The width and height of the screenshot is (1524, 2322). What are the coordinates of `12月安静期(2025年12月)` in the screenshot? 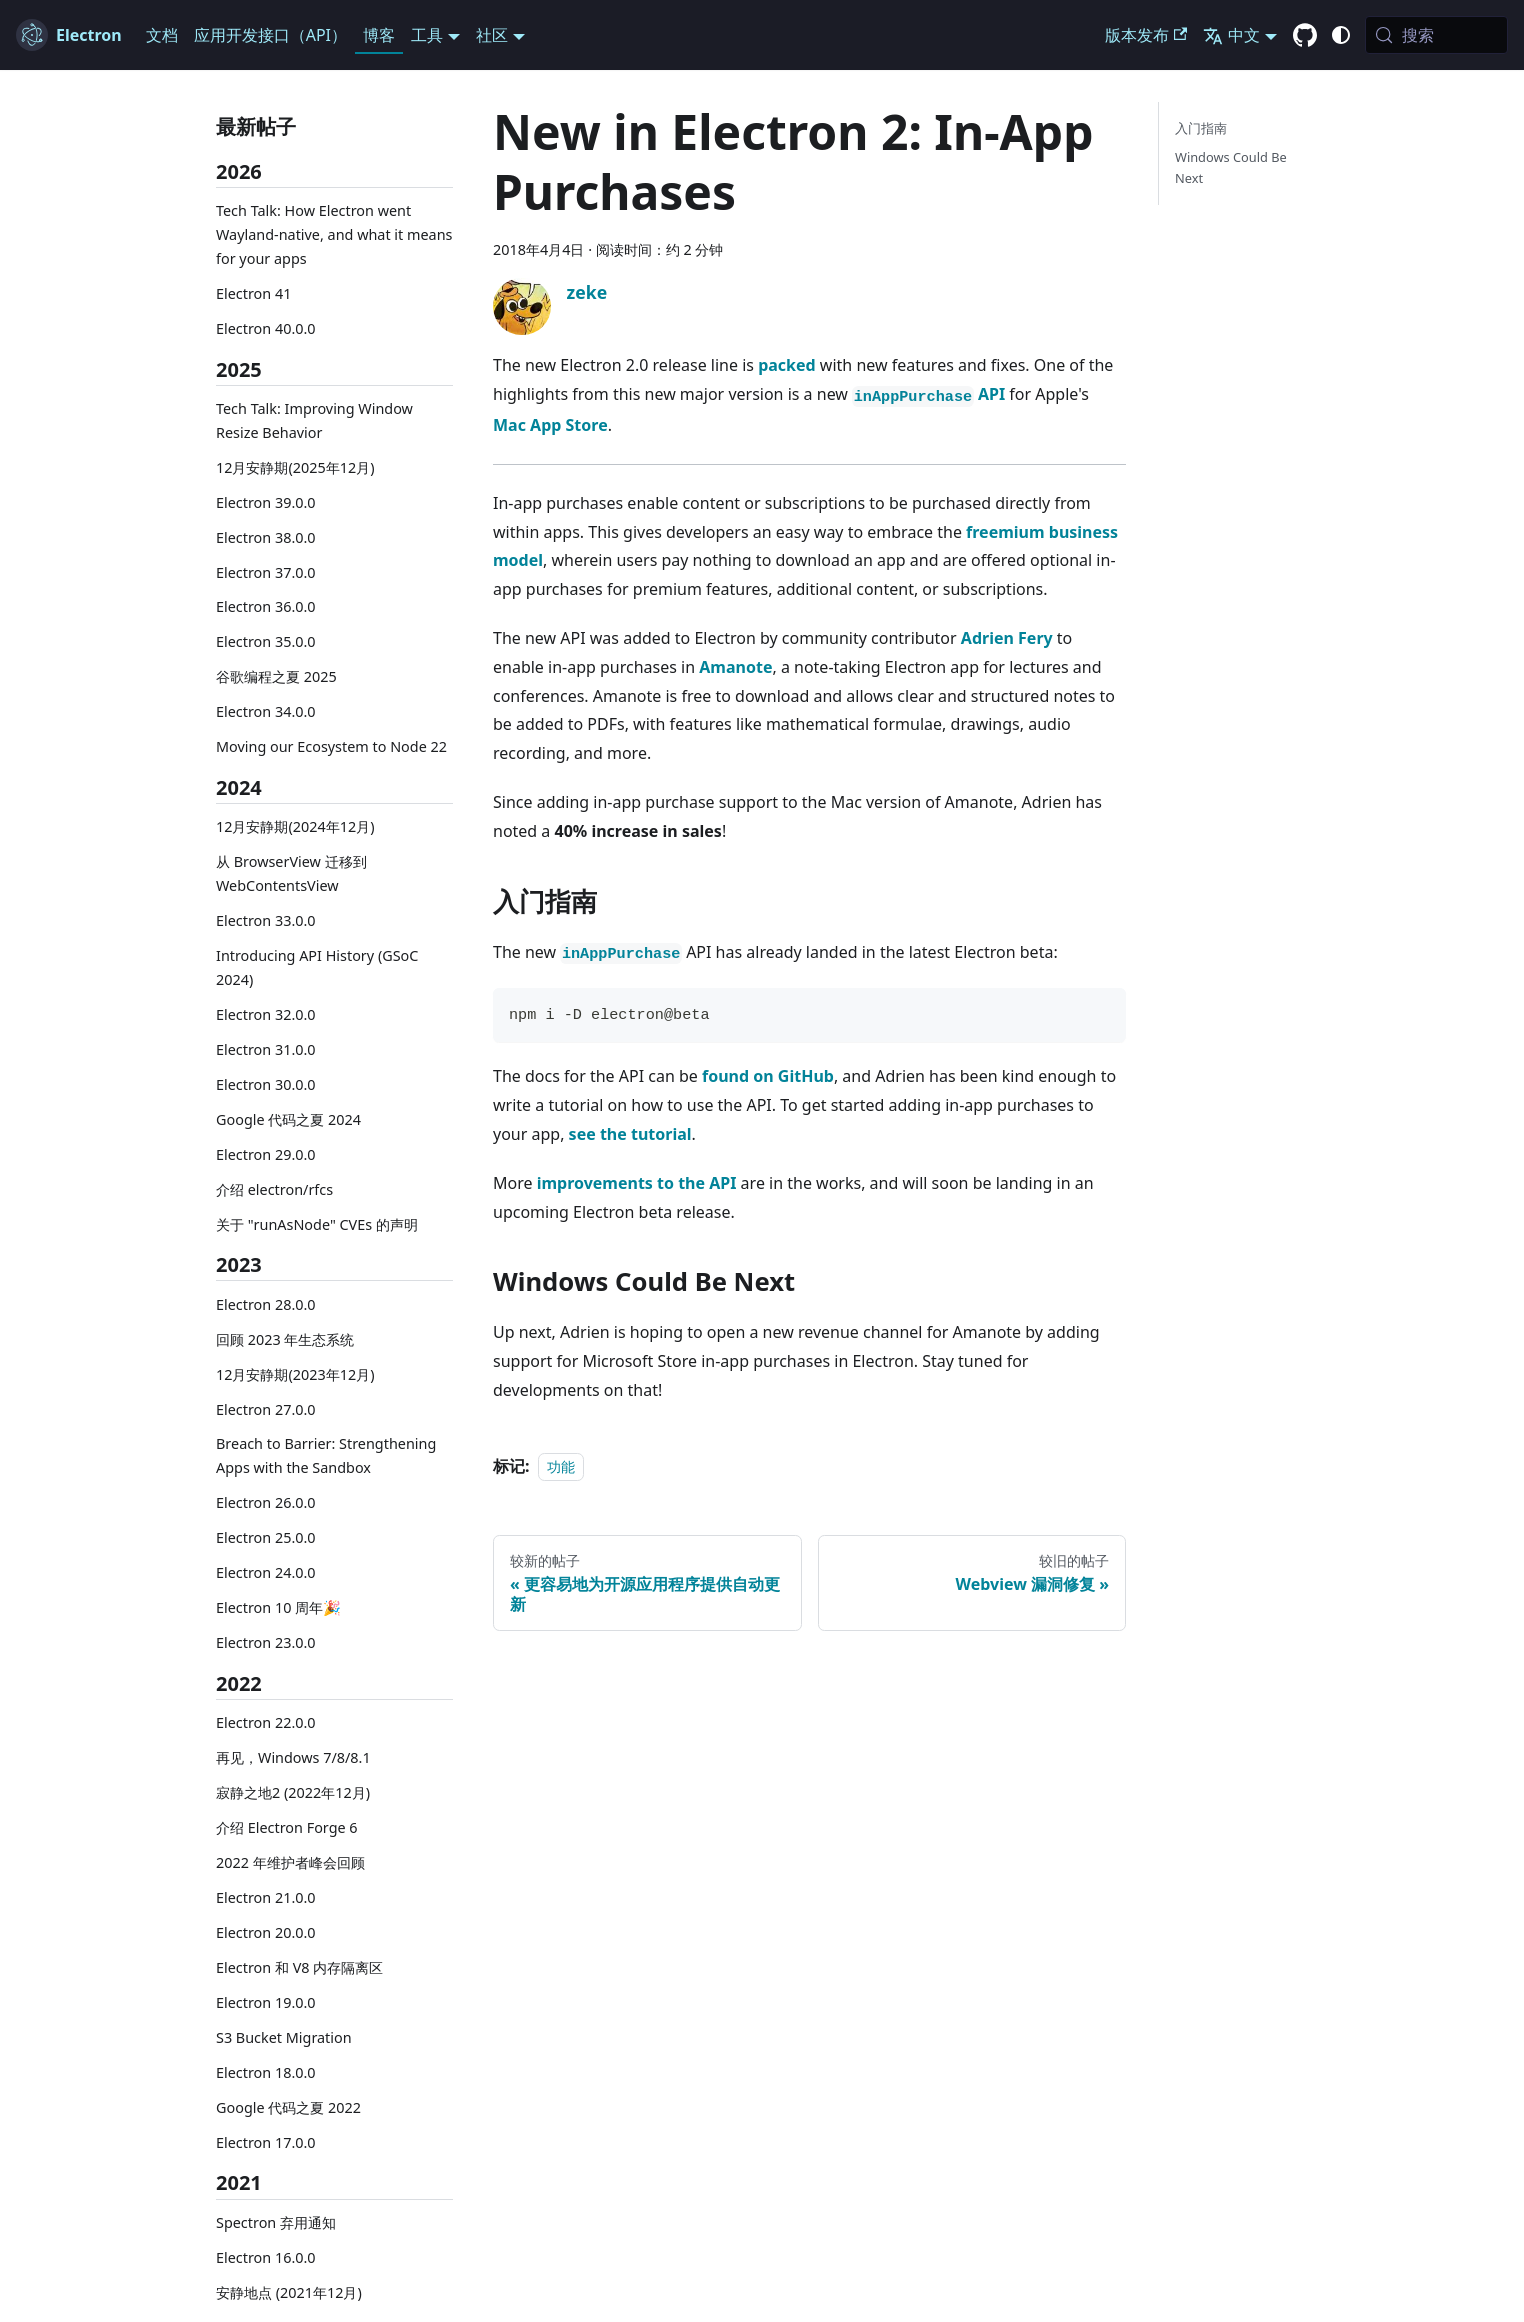 It's located at (295, 467).